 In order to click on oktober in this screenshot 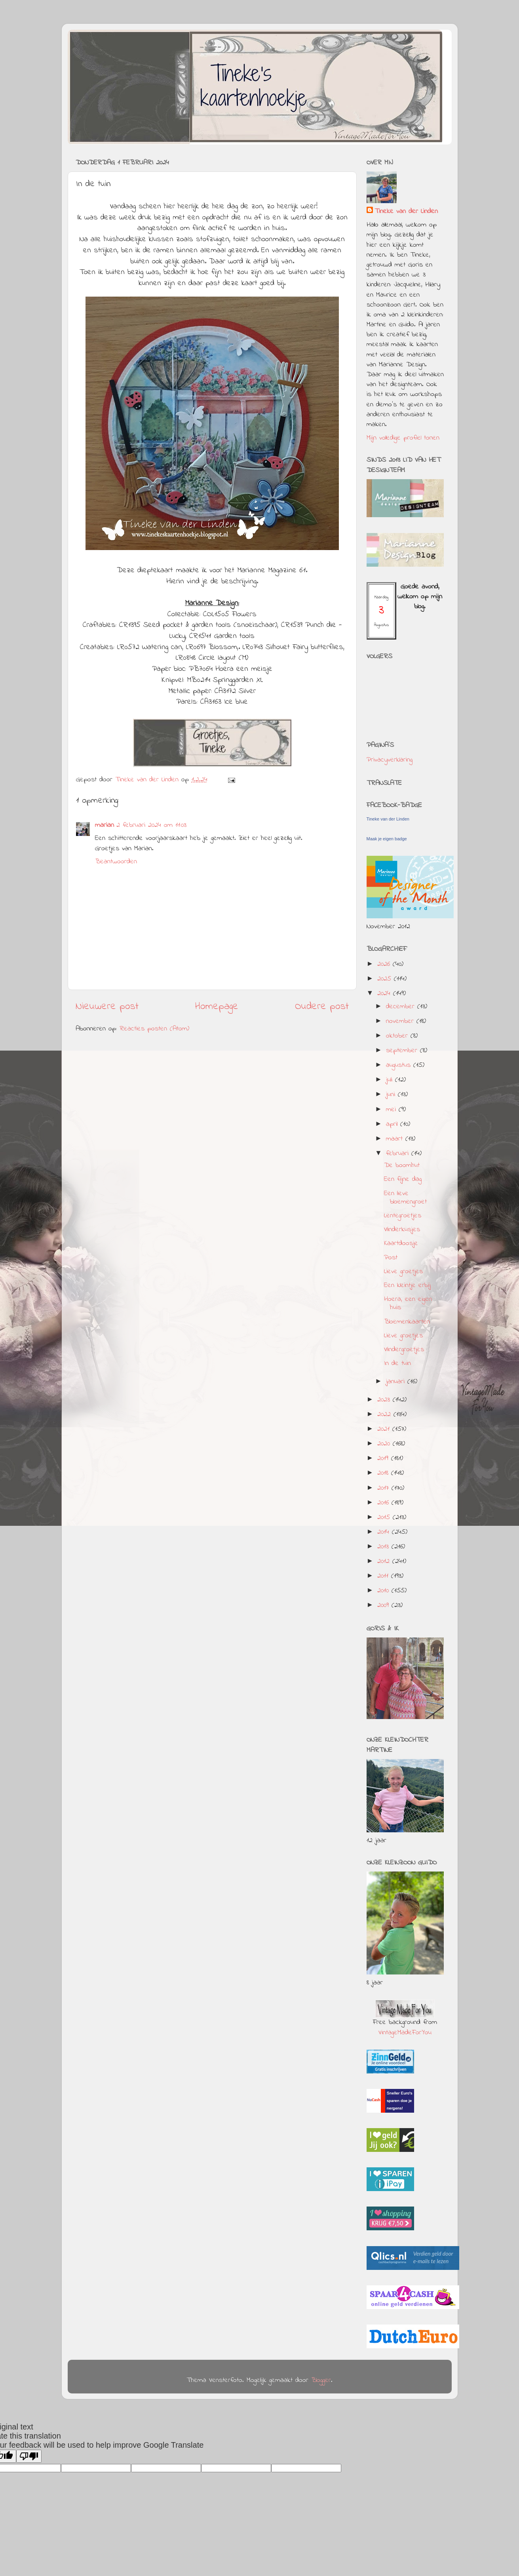, I will do `click(398, 1036)`.